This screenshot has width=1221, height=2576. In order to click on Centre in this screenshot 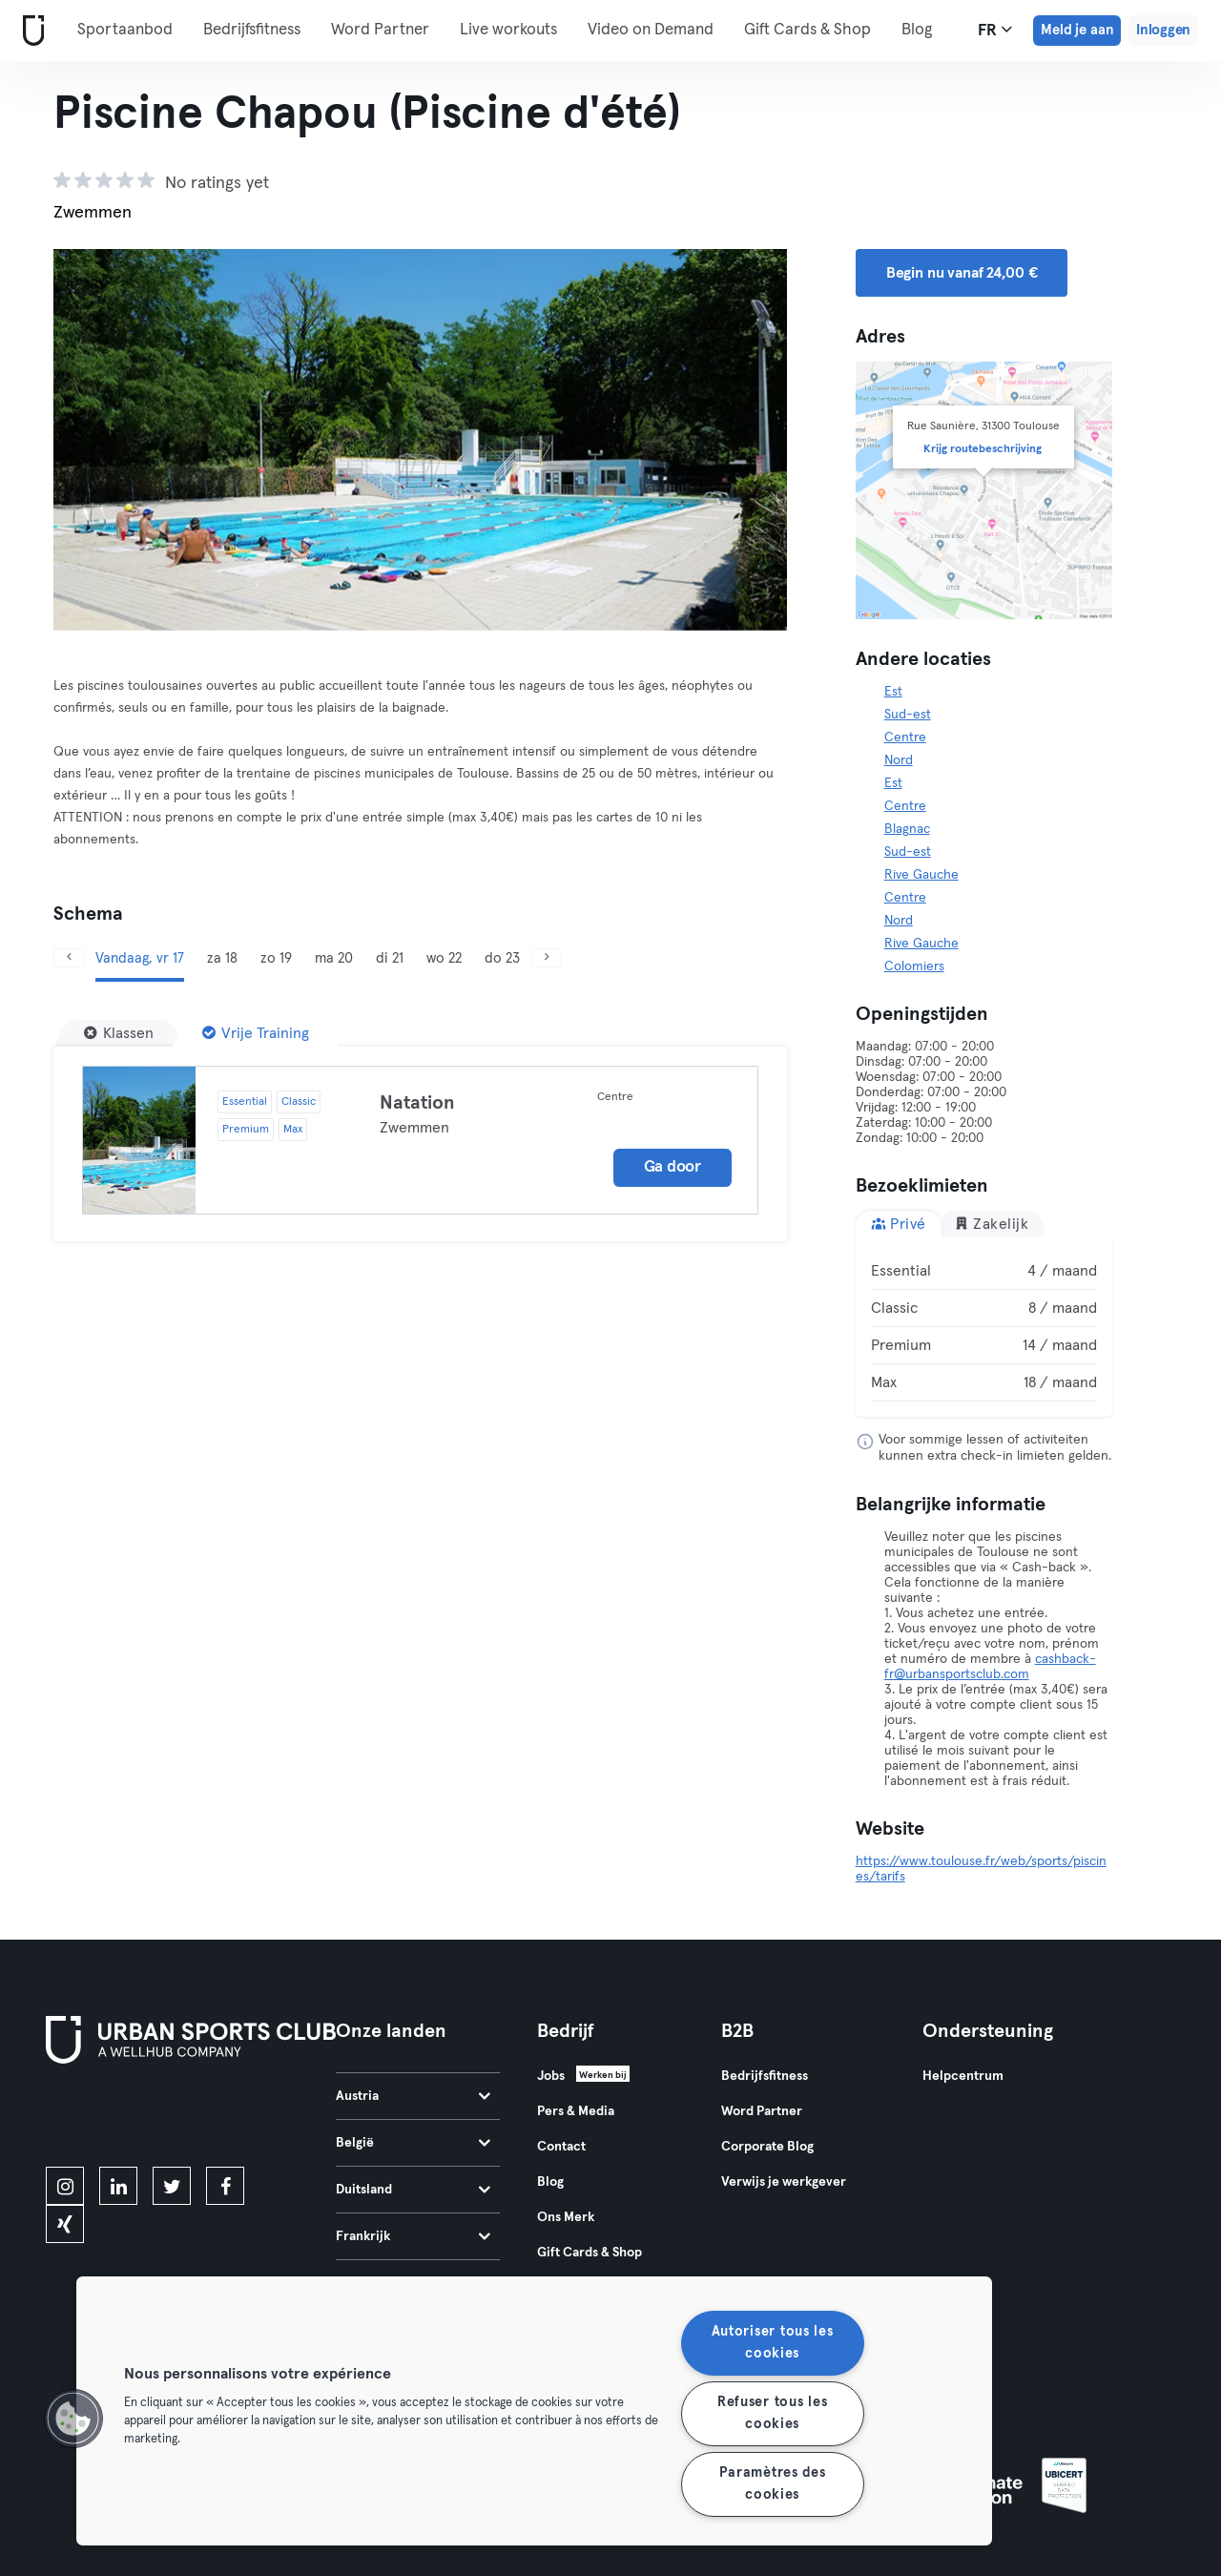, I will do `click(905, 737)`.